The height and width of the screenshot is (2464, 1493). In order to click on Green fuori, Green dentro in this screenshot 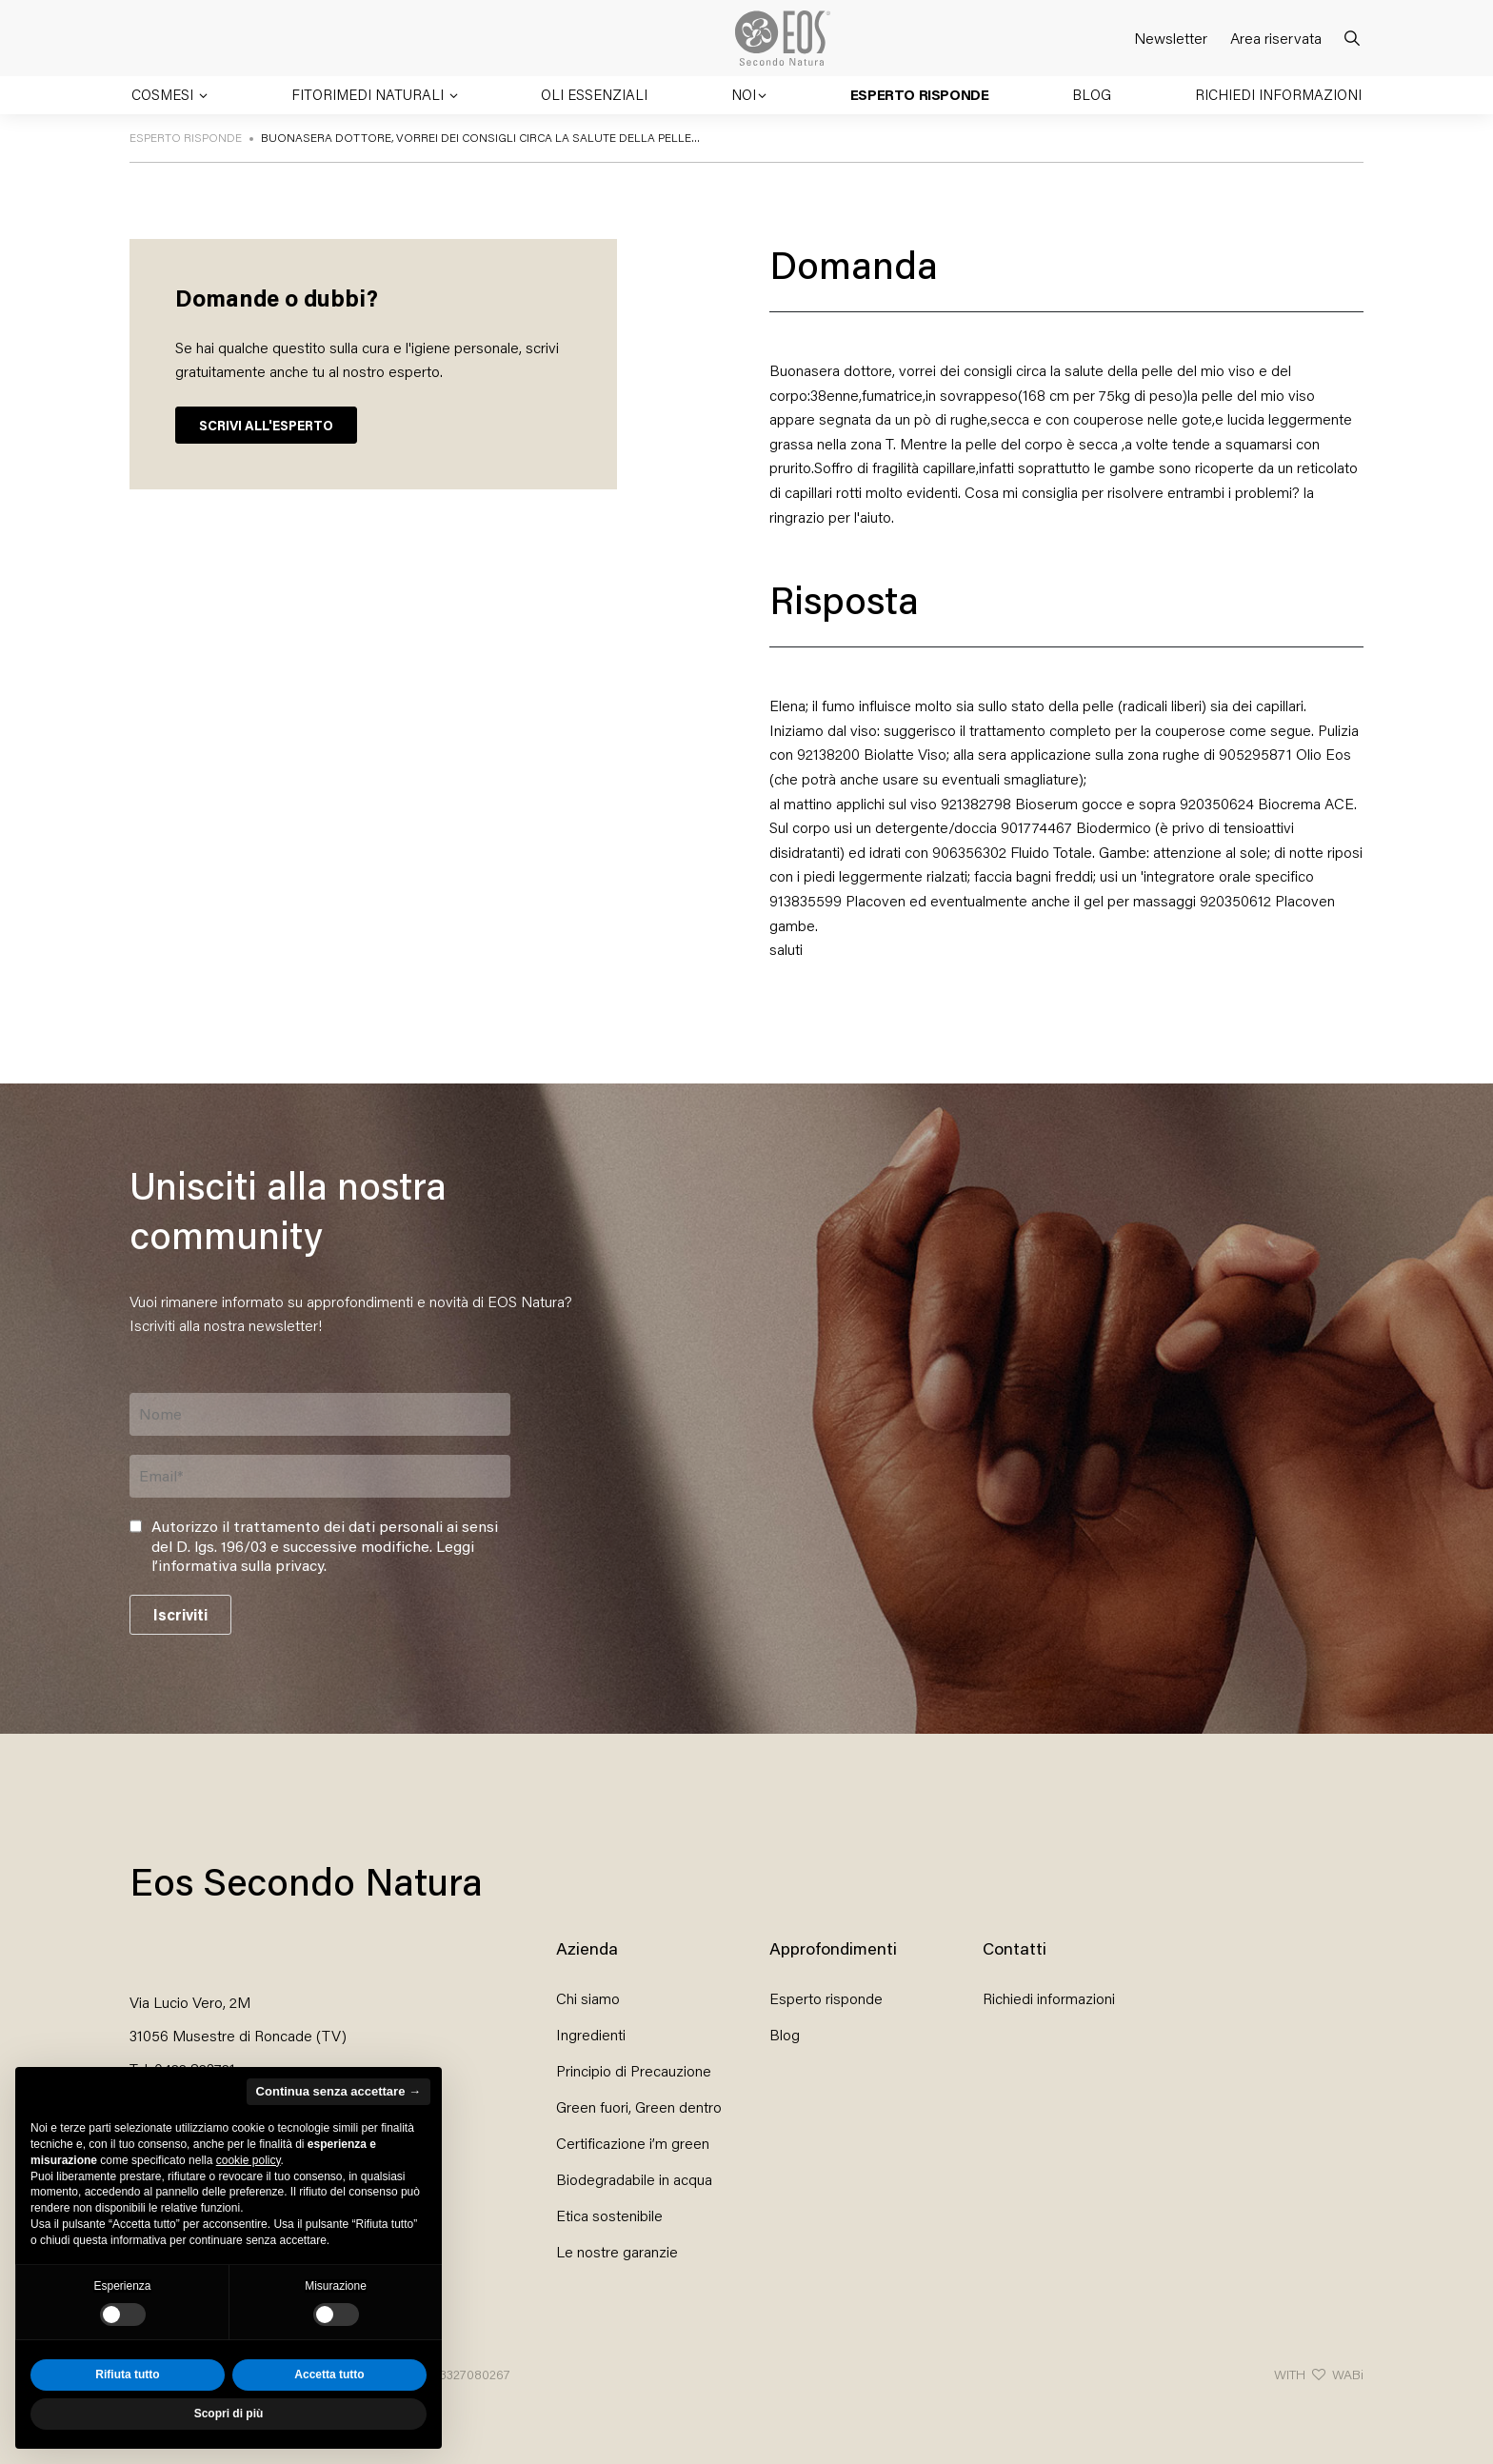, I will do `click(639, 2106)`.